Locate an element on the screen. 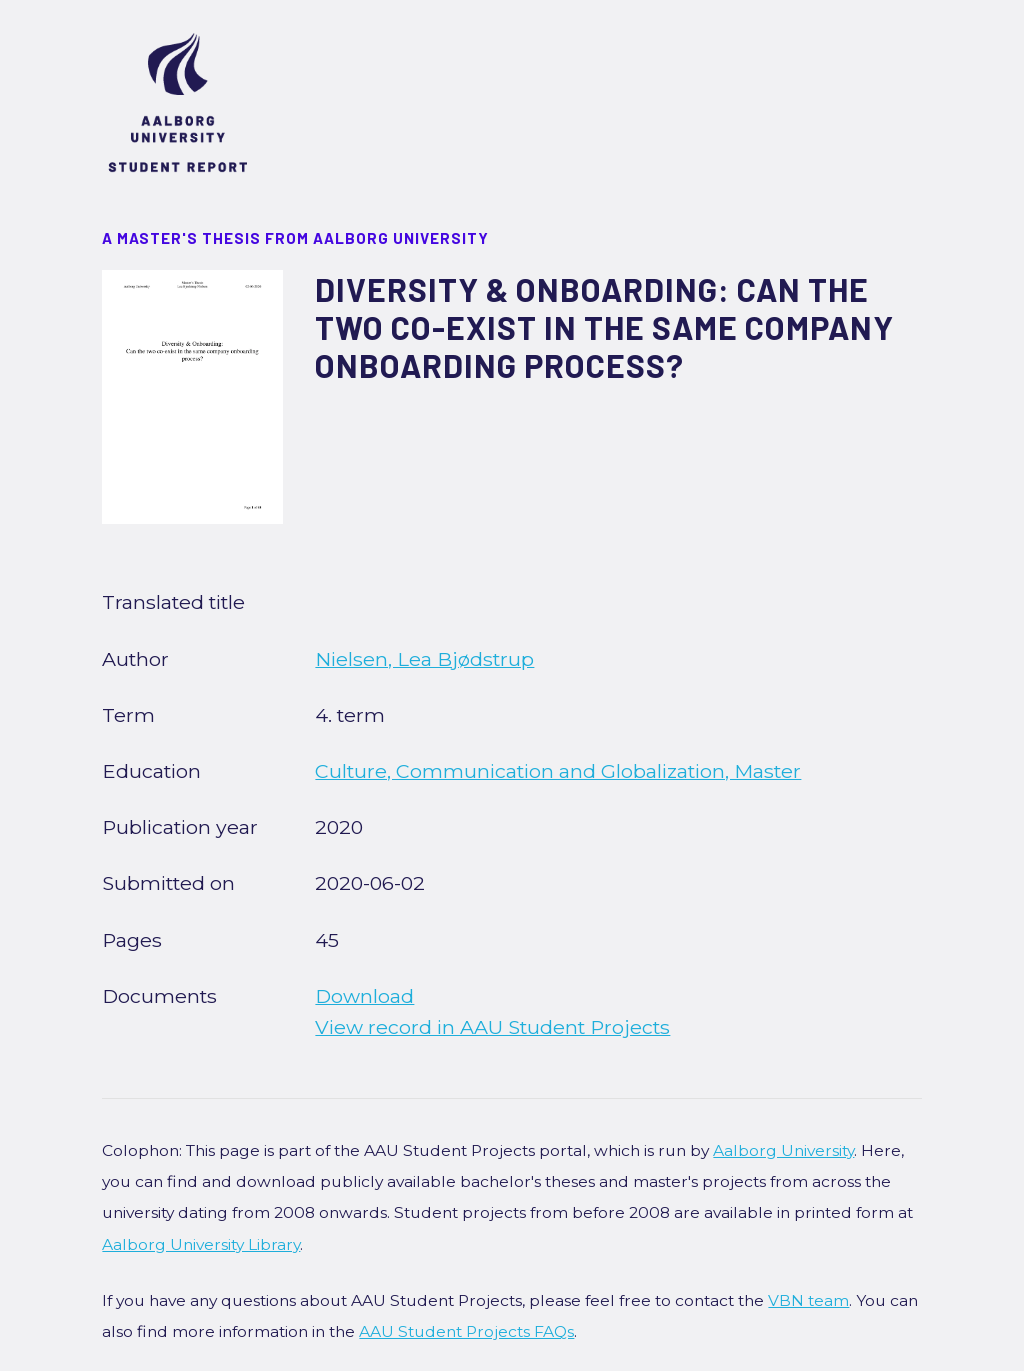  Download is located at coordinates (364, 996).